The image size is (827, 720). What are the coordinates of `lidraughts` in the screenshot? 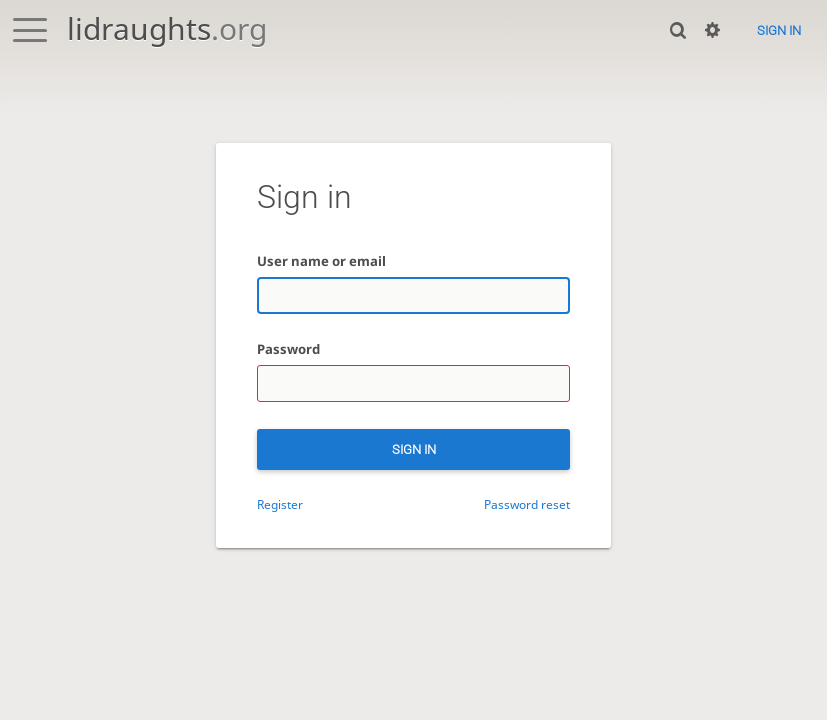 It's located at (167, 28).